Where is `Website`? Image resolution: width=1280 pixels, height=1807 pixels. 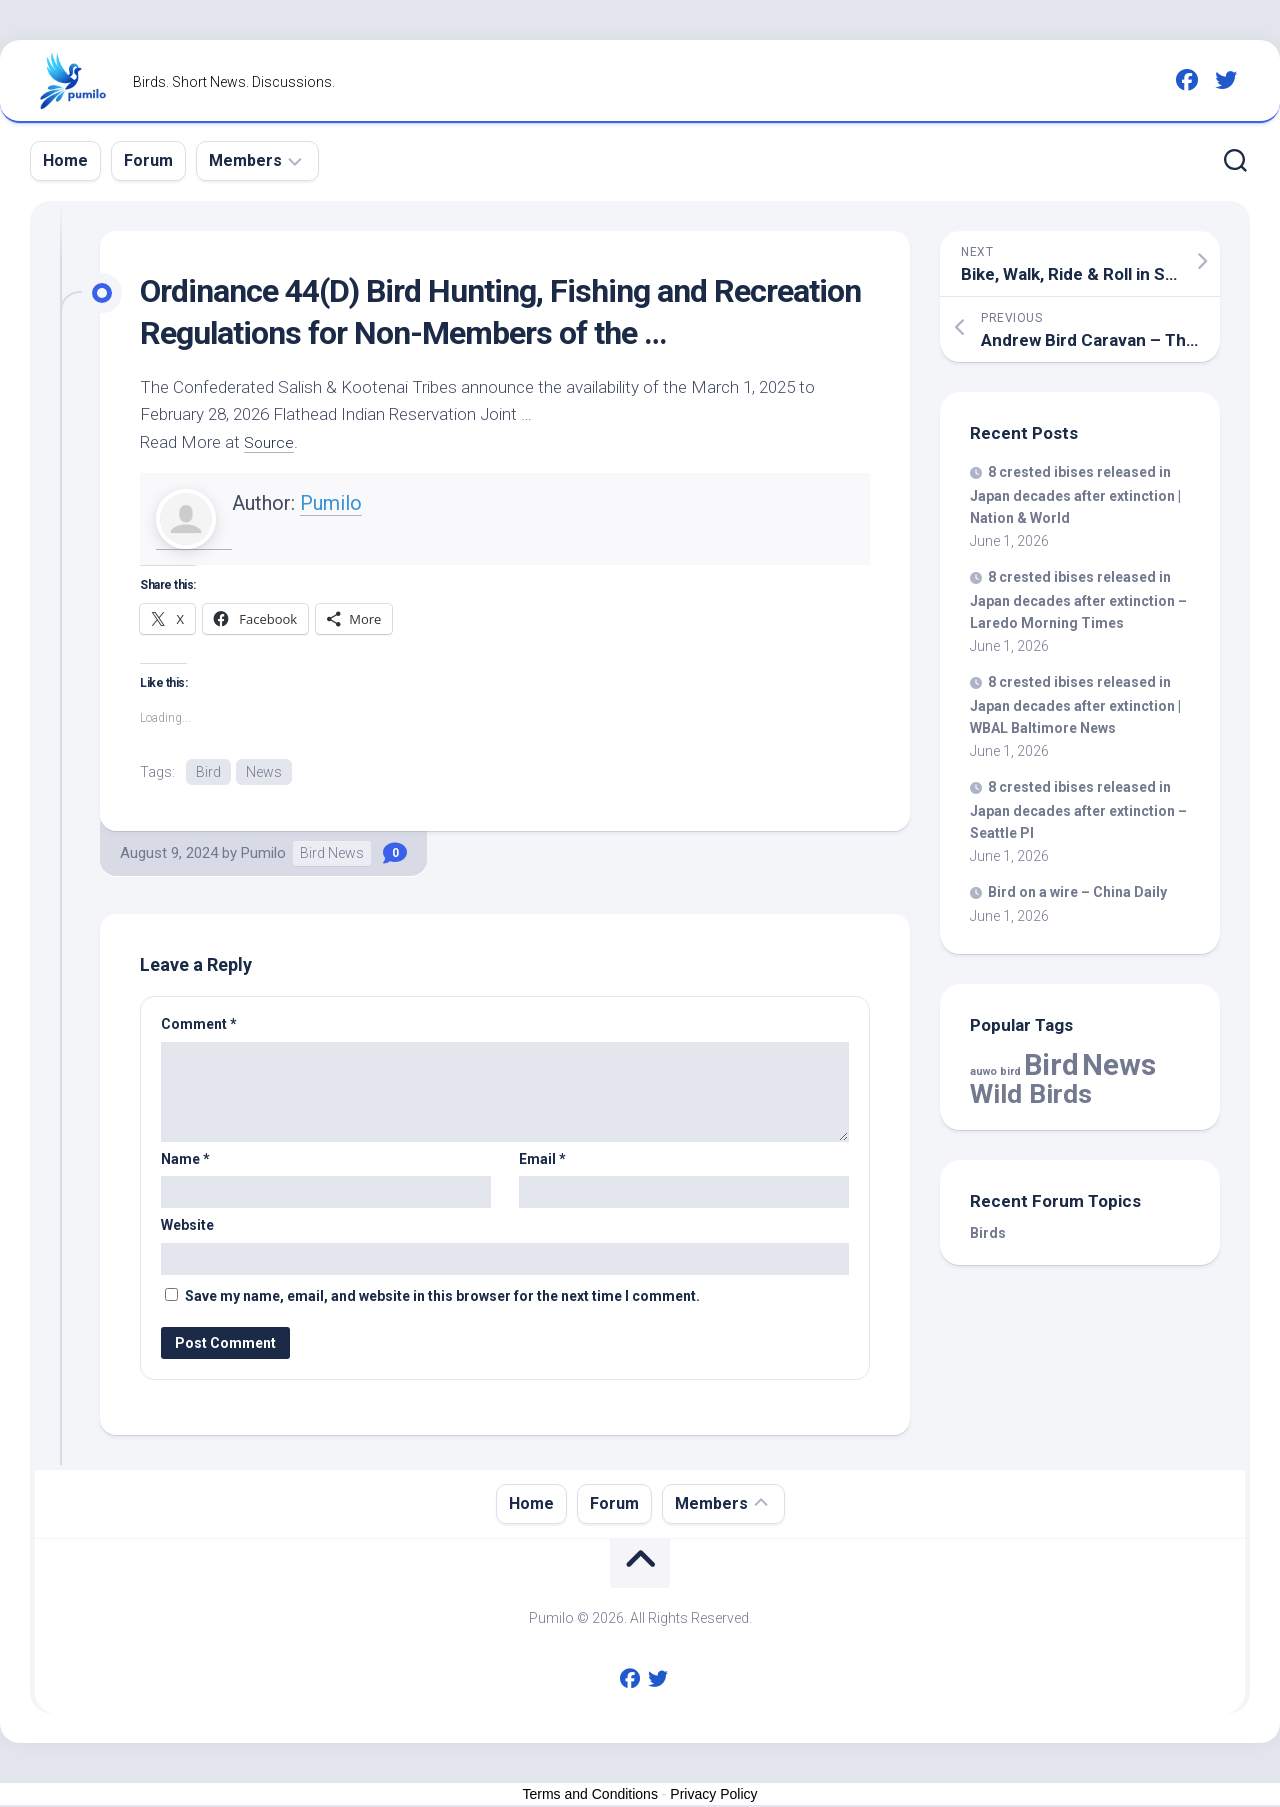 Website is located at coordinates (187, 1227).